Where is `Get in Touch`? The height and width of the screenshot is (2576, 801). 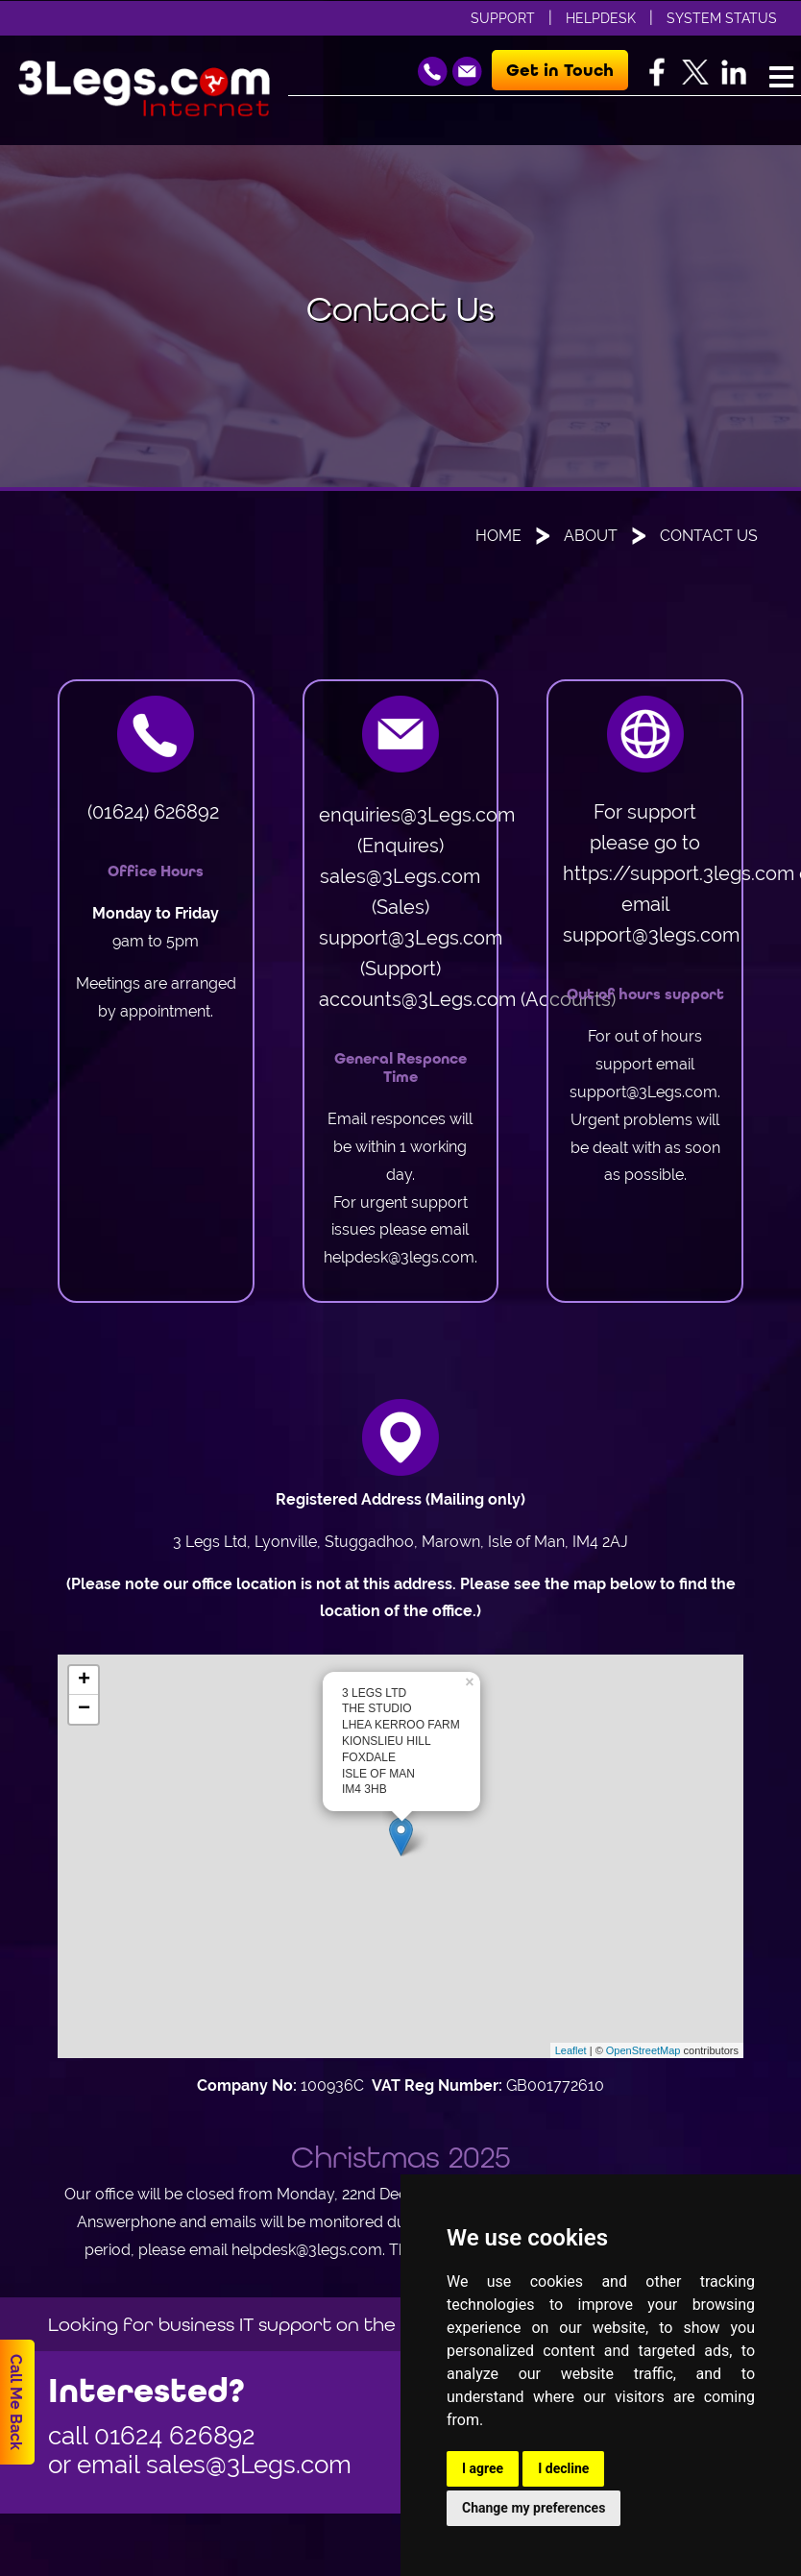
Get in Touch is located at coordinates (560, 70).